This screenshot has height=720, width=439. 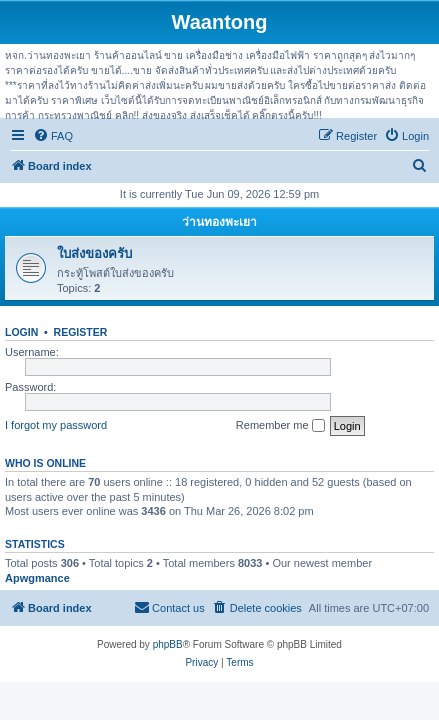 I want to click on phpBB, so click(x=168, y=644).